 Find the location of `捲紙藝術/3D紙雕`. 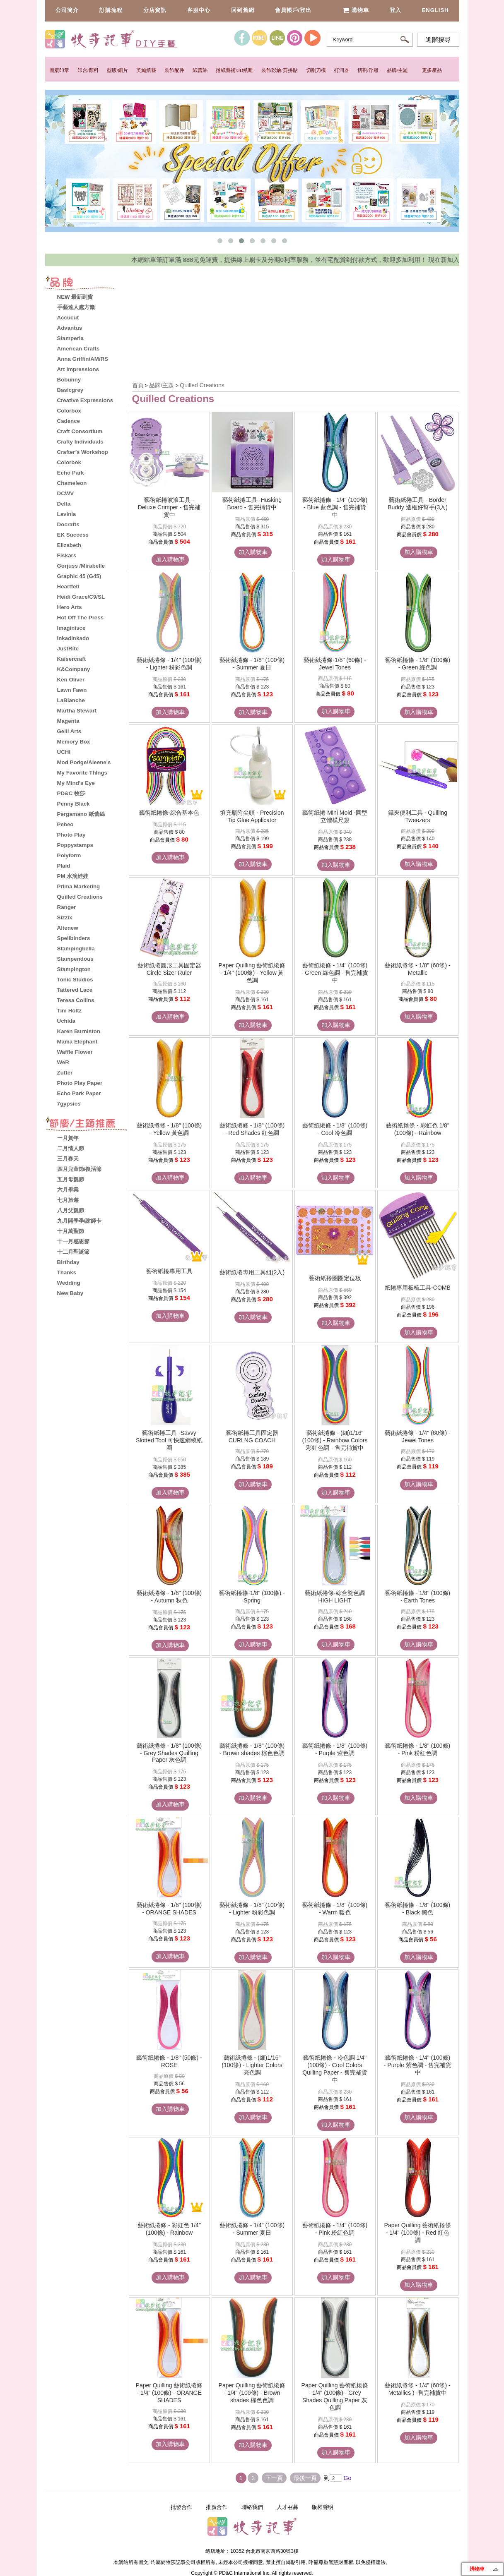

捲紙藝術/3D紙雕 is located at coordinates (234, 70).